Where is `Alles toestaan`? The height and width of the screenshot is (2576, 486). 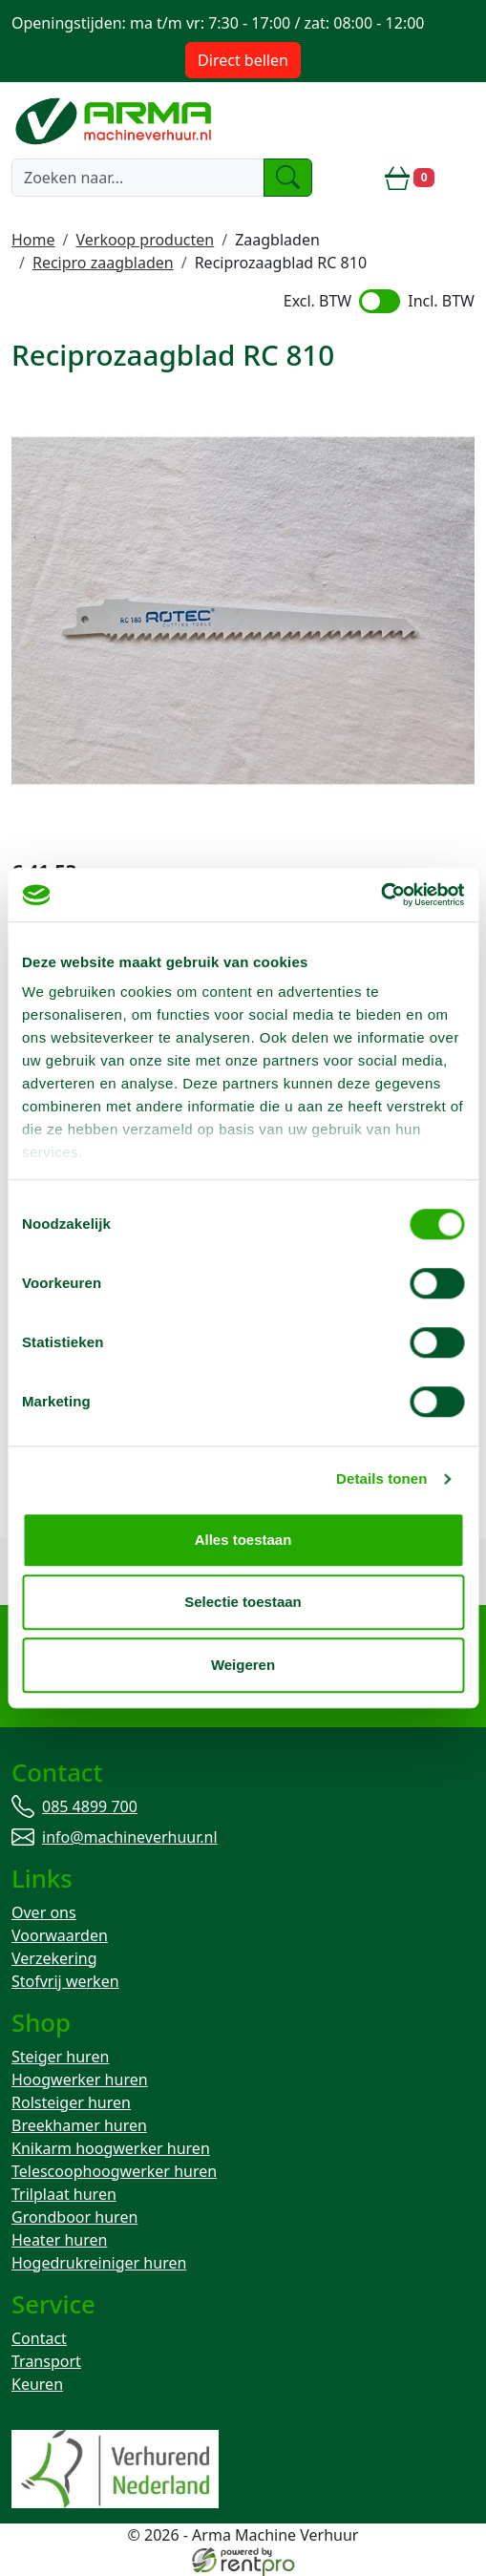 Alles toestaan is located at coordinates (243, 1539).